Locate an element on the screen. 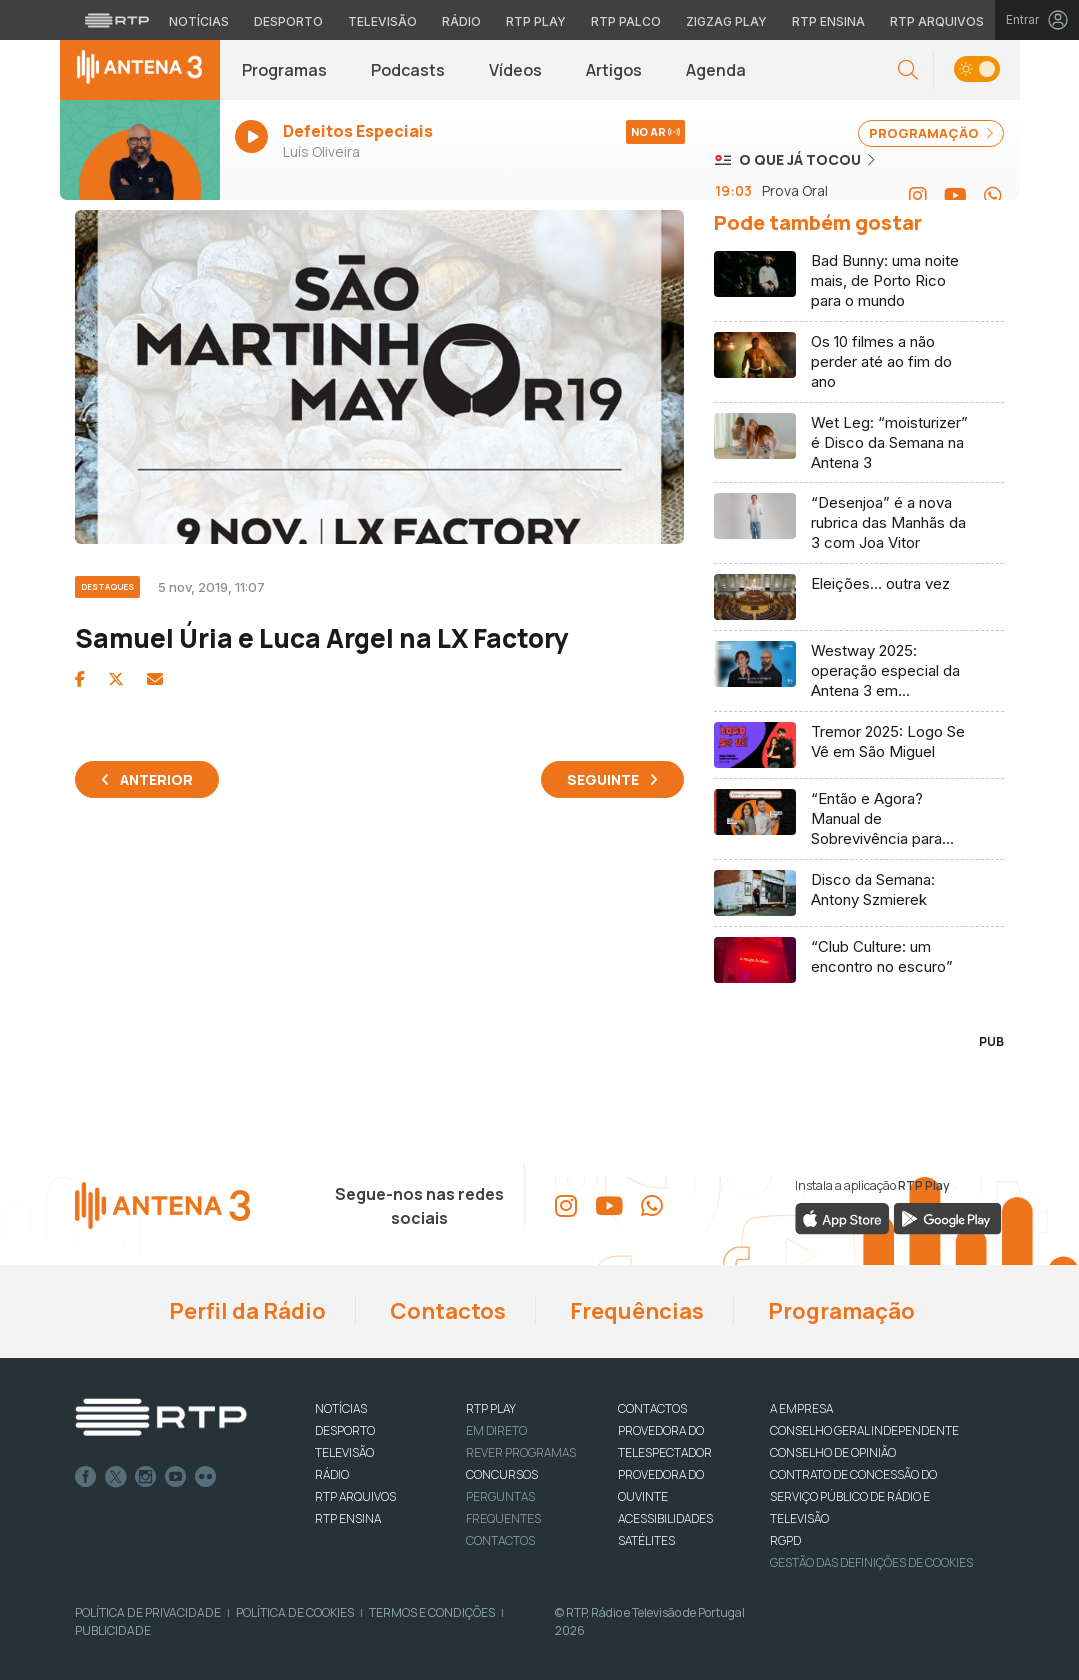 This screenshot has width=1079, height=1680. RTP ARQUIVOS is located at coordinates (355, 1496).